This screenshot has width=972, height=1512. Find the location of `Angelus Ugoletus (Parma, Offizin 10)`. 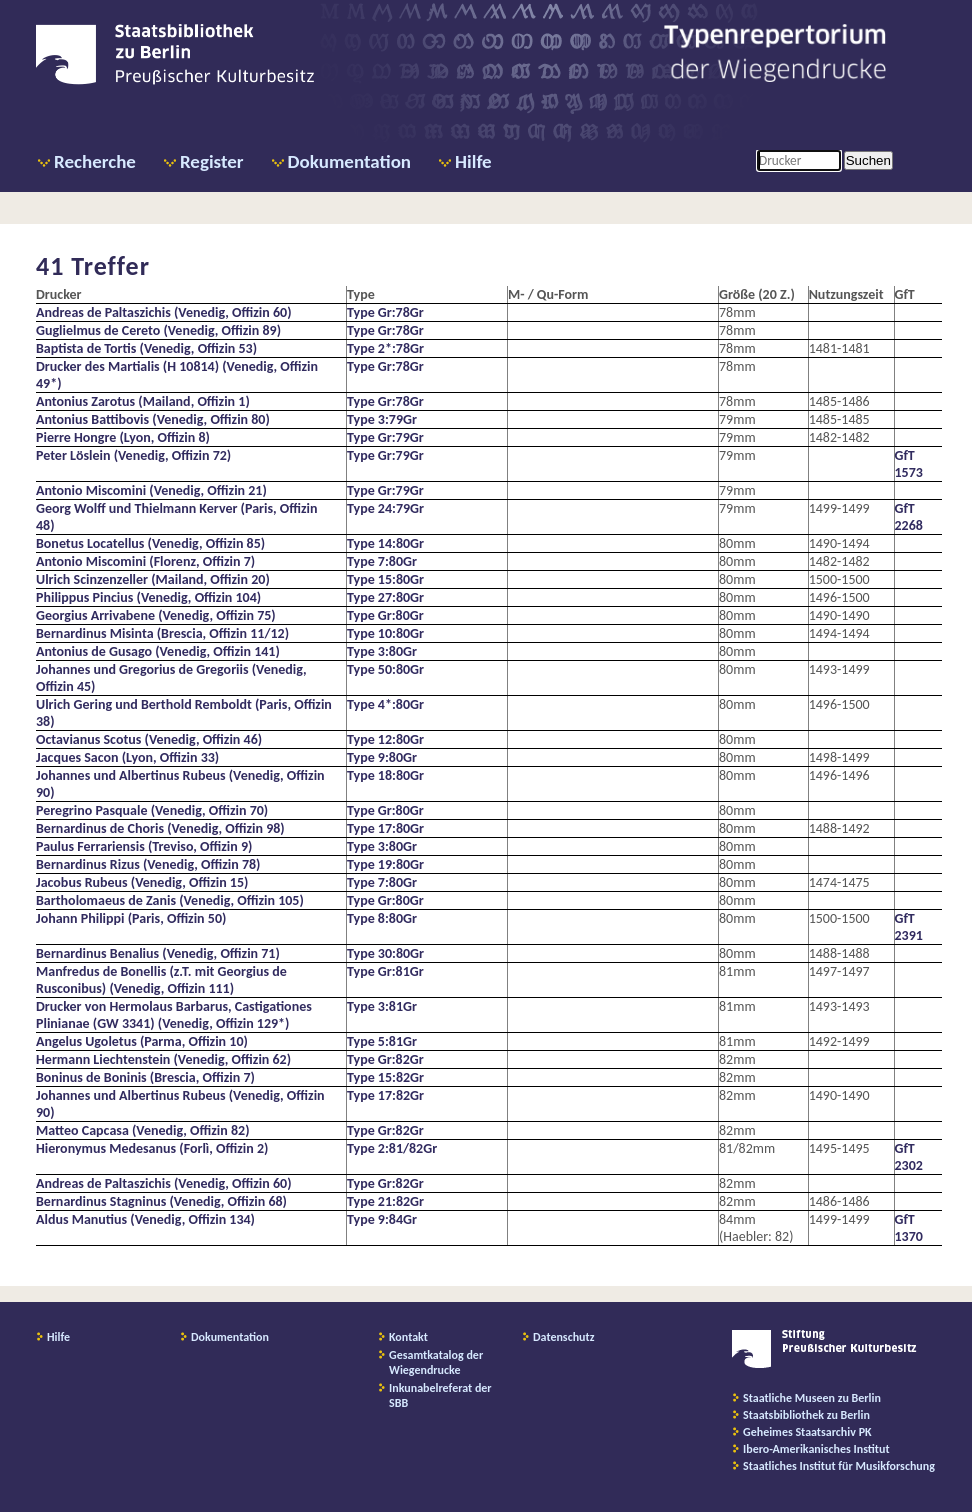

Angelus Ugoletus (Parma, Offizin 10) is located at coordinates (142, 1041).